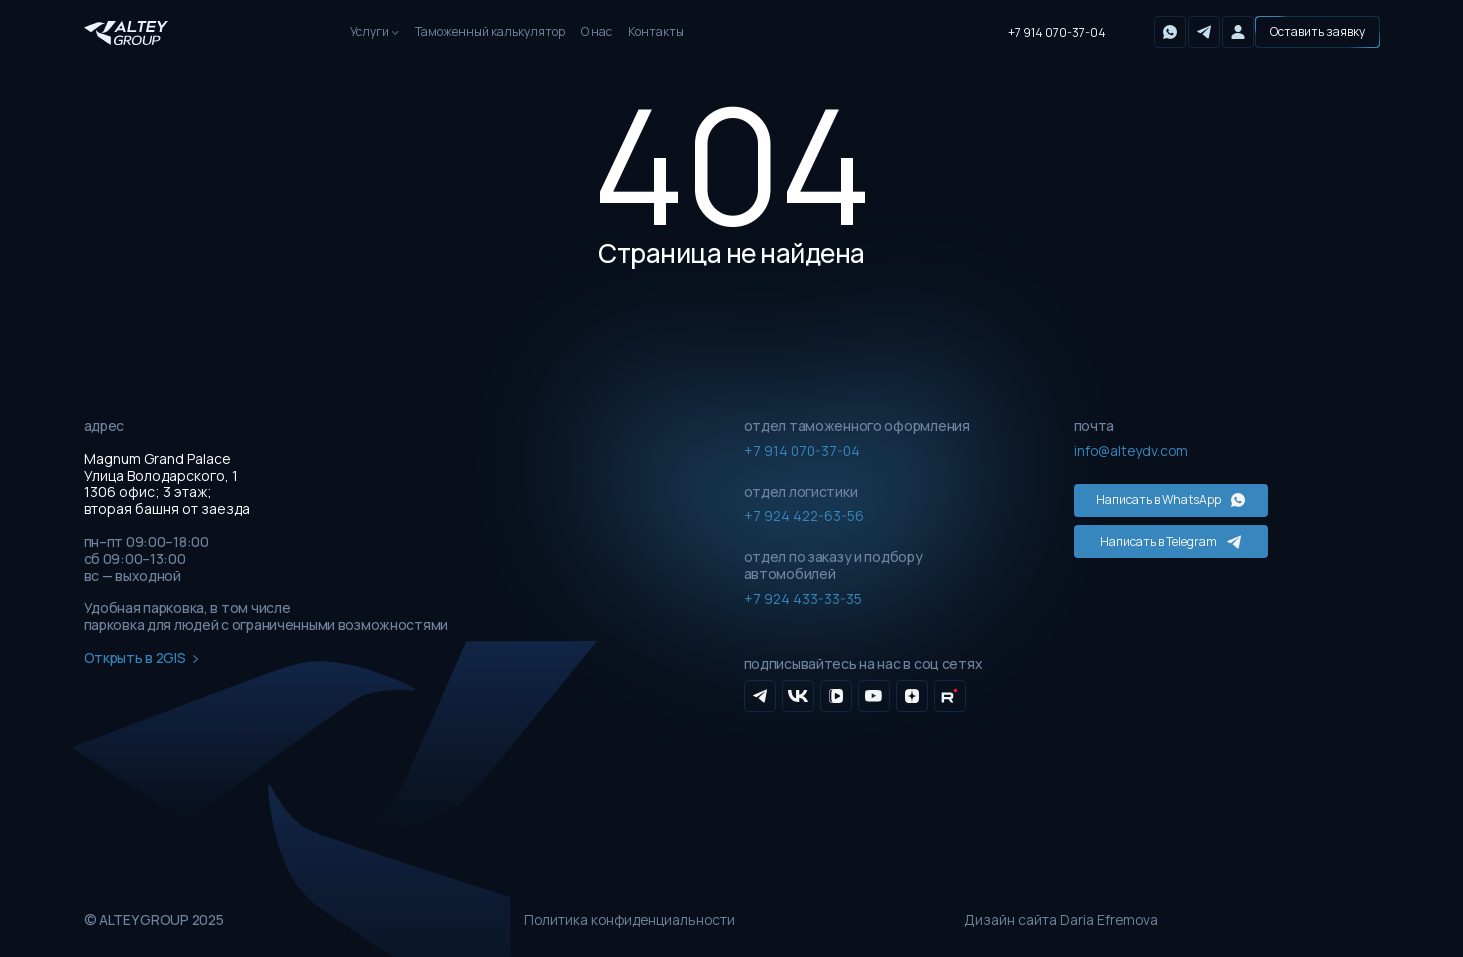  I want to click on Таможенный калькулятор, so click(490, 31).